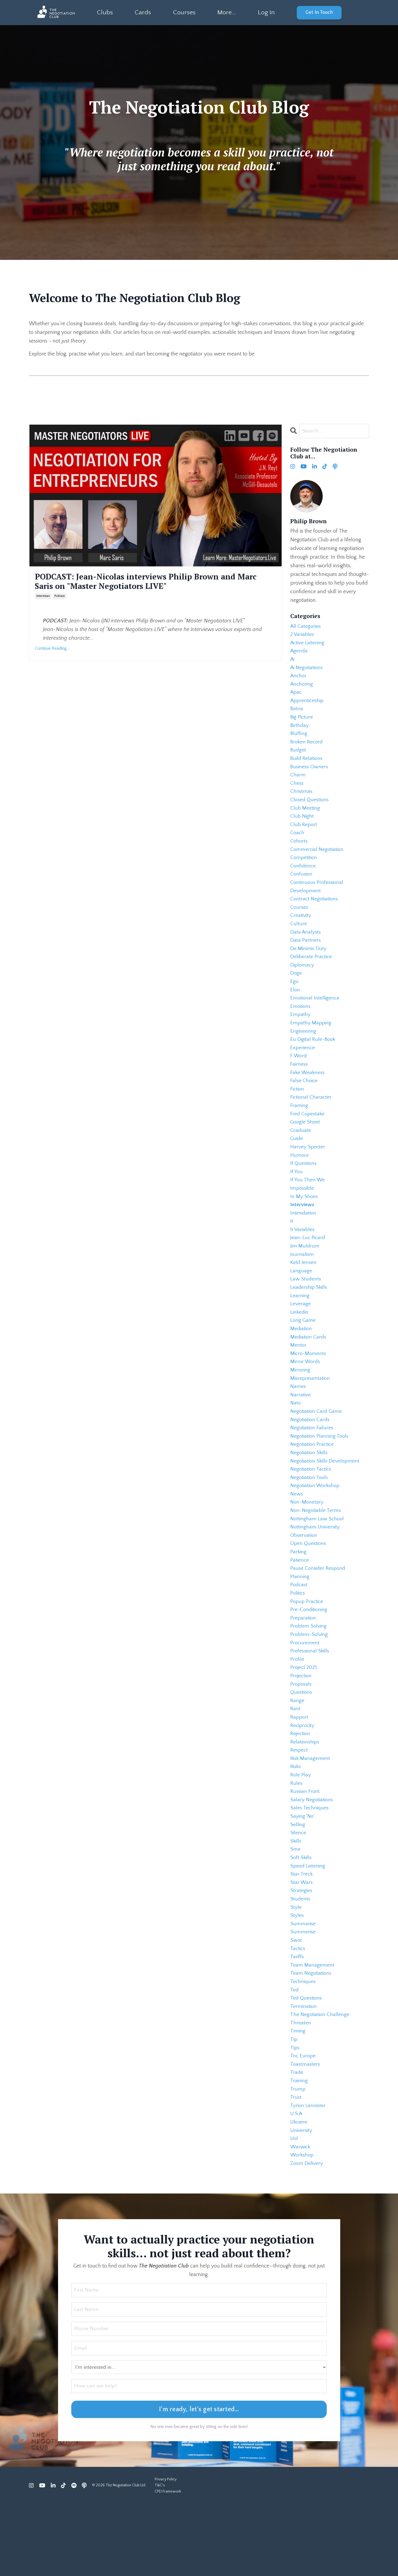 This screenshot has width=398, height=2576. What do you see at coordinates (298, 1422) in the screenshot?
I see `names` at bounding box center [298, 1422].